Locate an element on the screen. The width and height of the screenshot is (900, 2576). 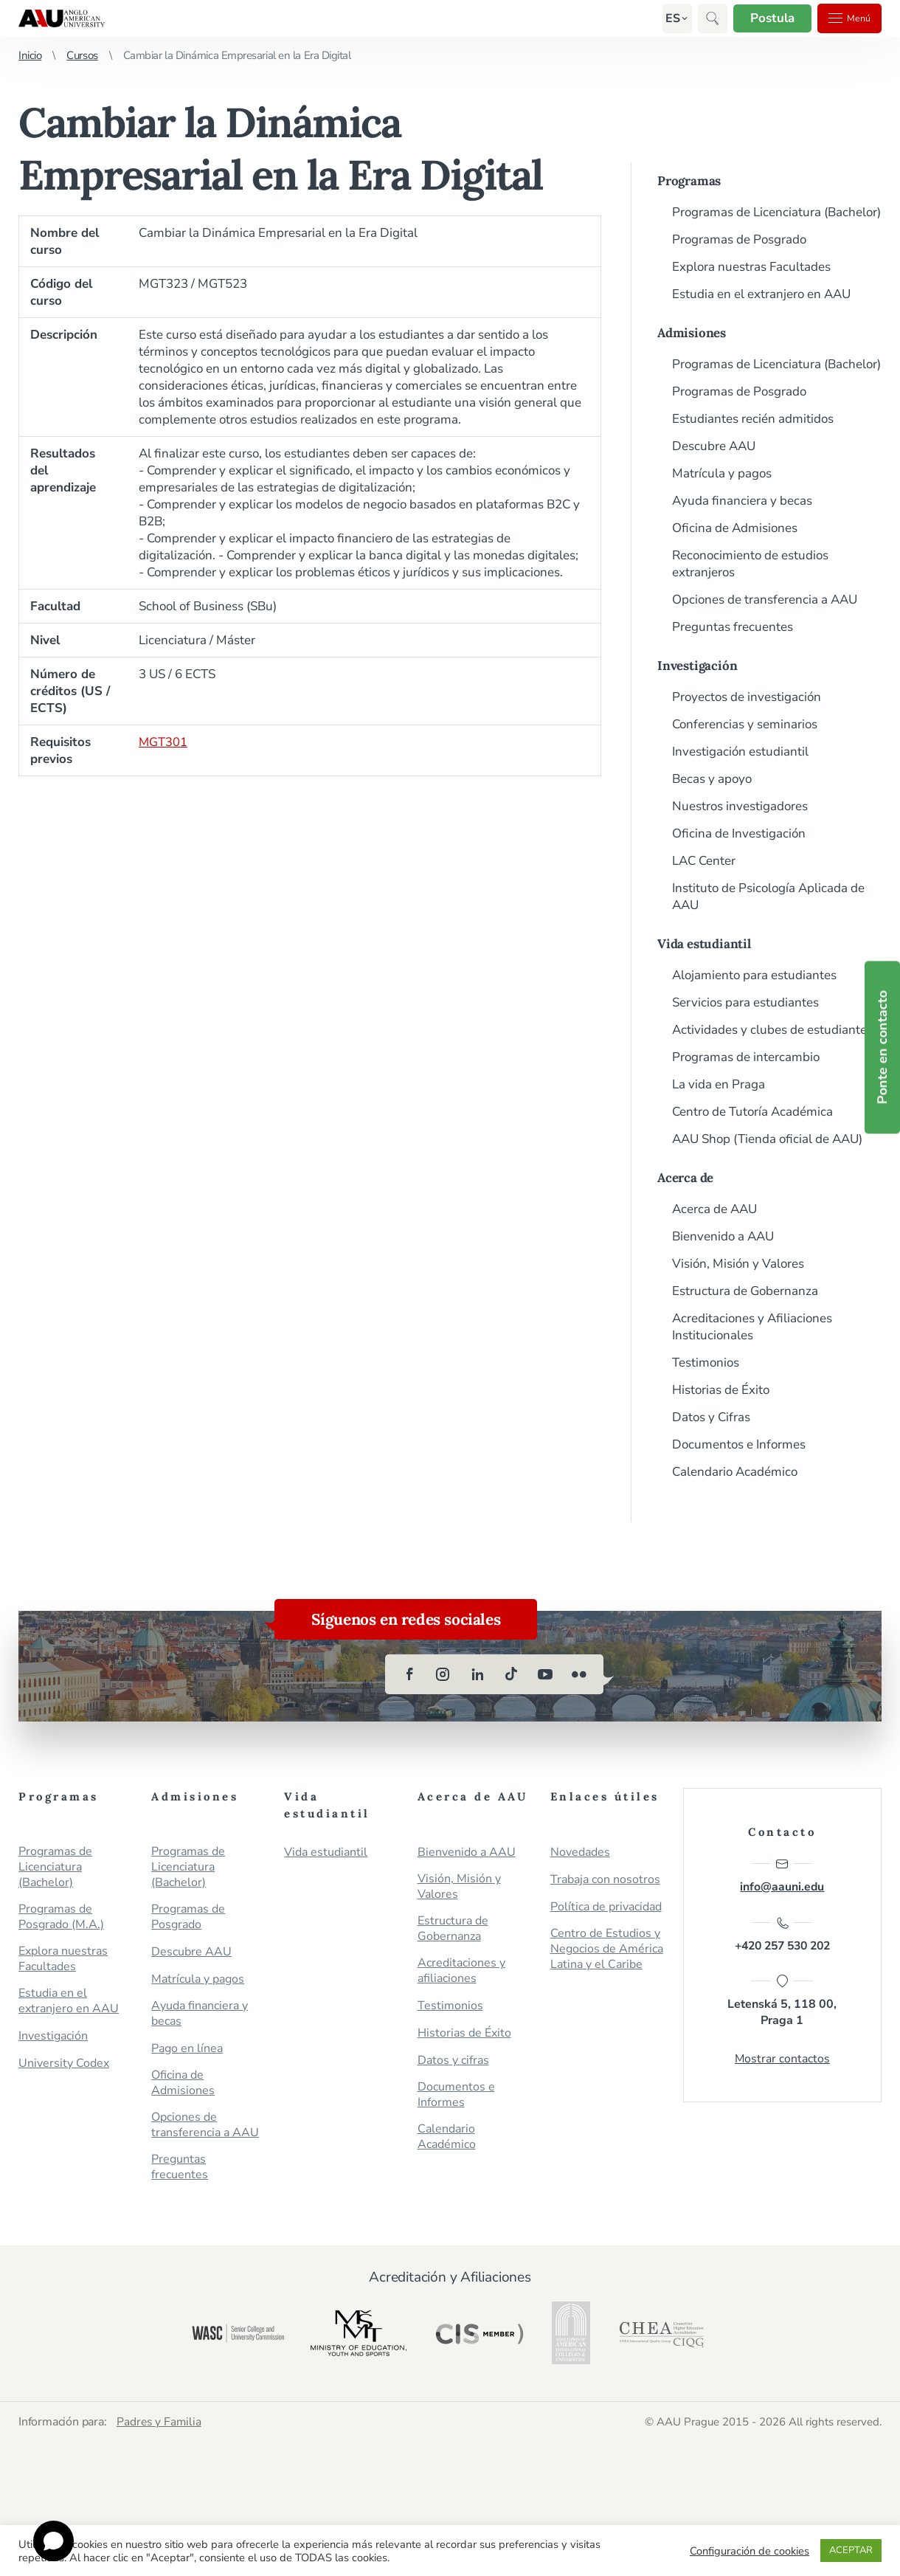
[button] is located at coordinates (661, 18).